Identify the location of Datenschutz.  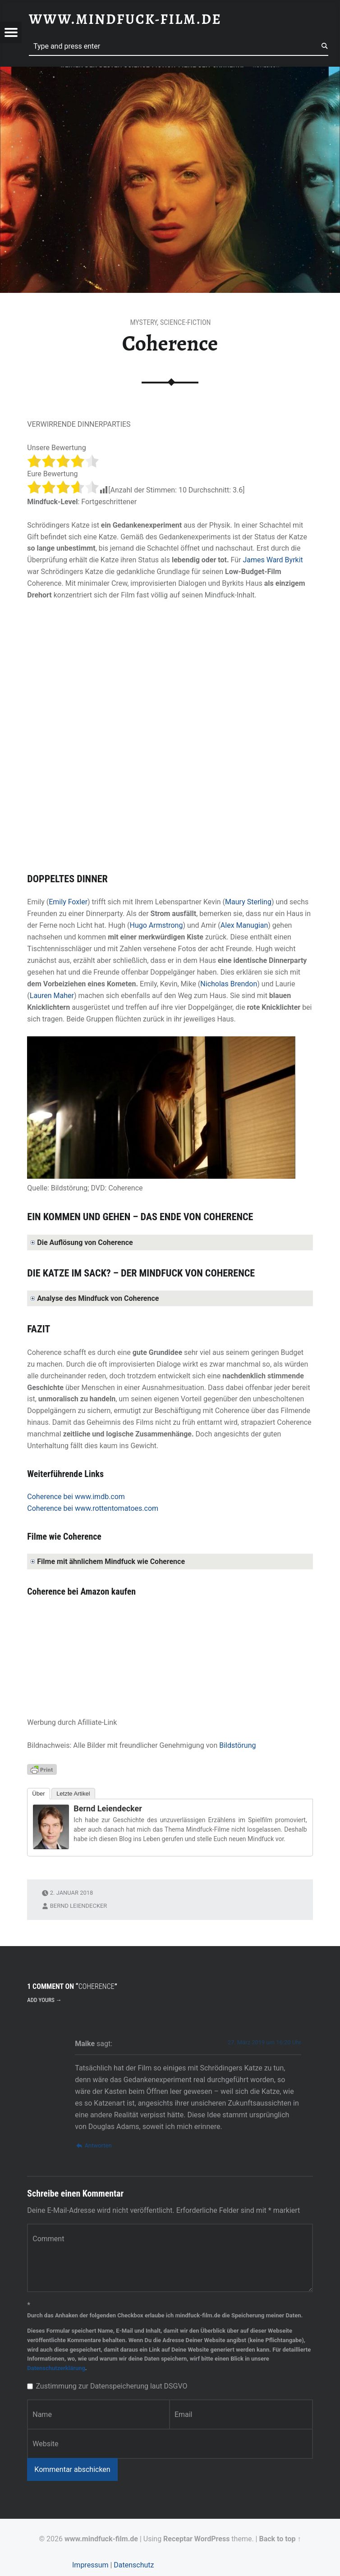
(134, 2565).